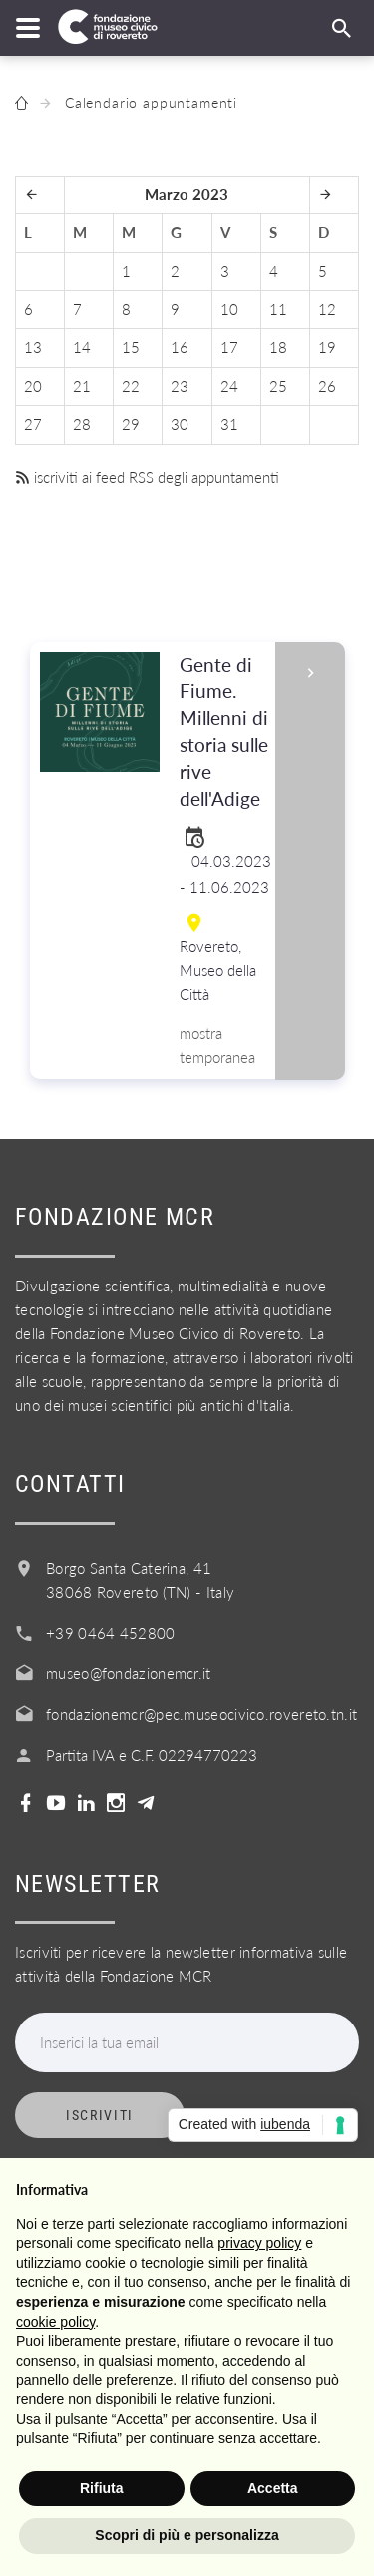 Image resolution: width=374 pixels, height=2576 pixels. What do you see at coordinates (82, 386) in the screenshot?
I see `21` at bounding box center [82, 386].